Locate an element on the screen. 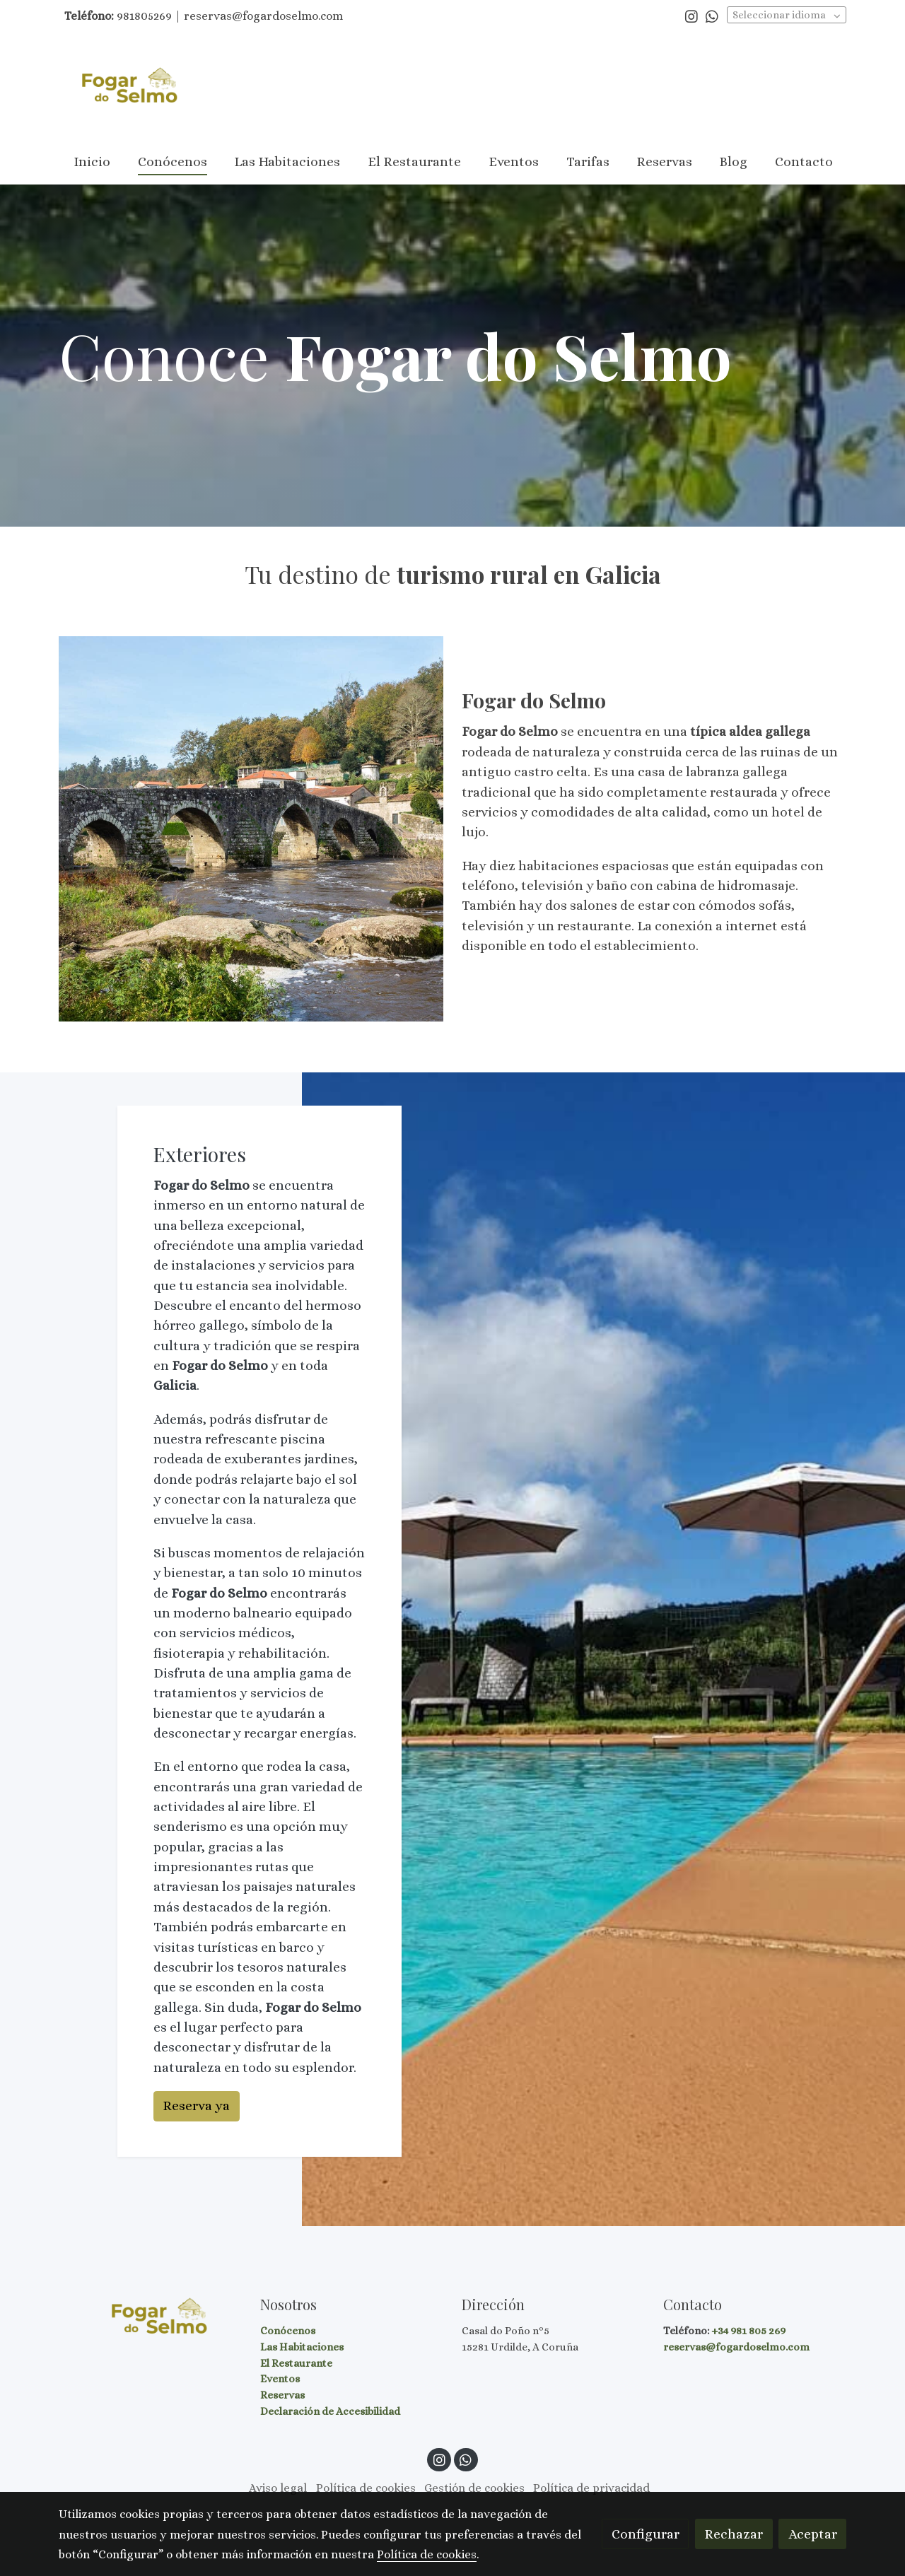 This screenshot has height=2576, width=905. Eventos is located at coordinates (280, 2378).